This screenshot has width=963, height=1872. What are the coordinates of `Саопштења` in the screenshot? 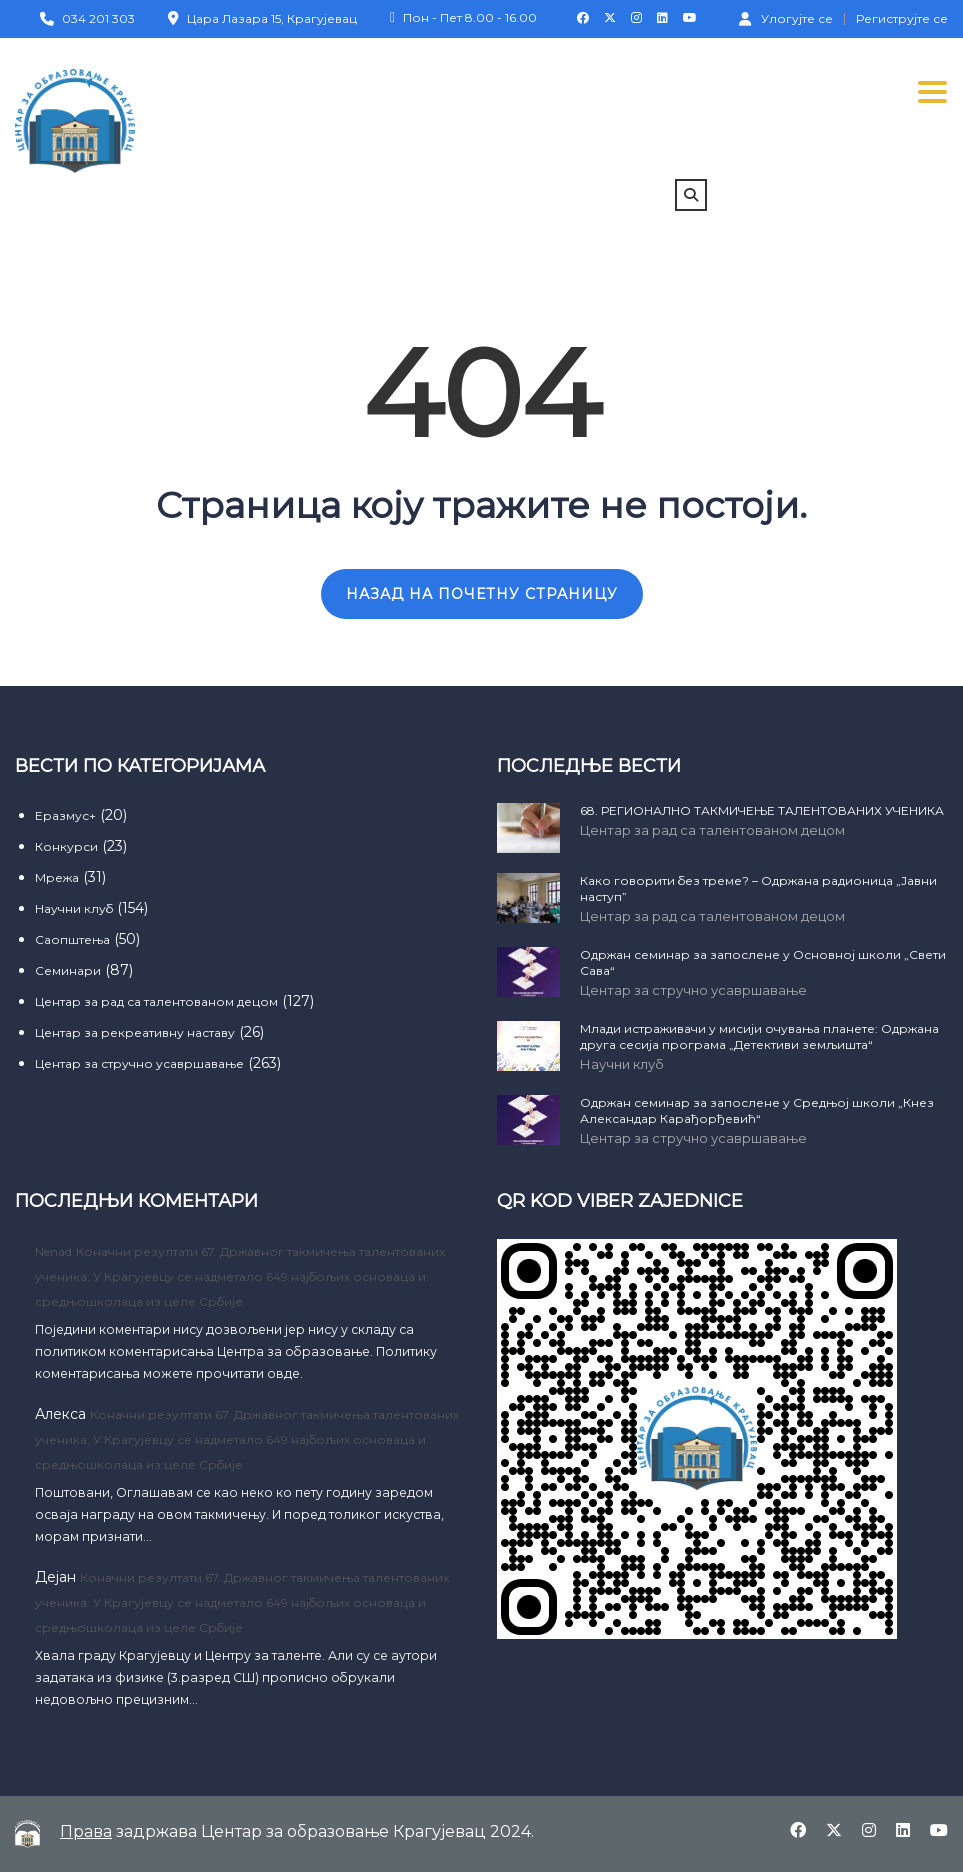 It's located at (72, 939).